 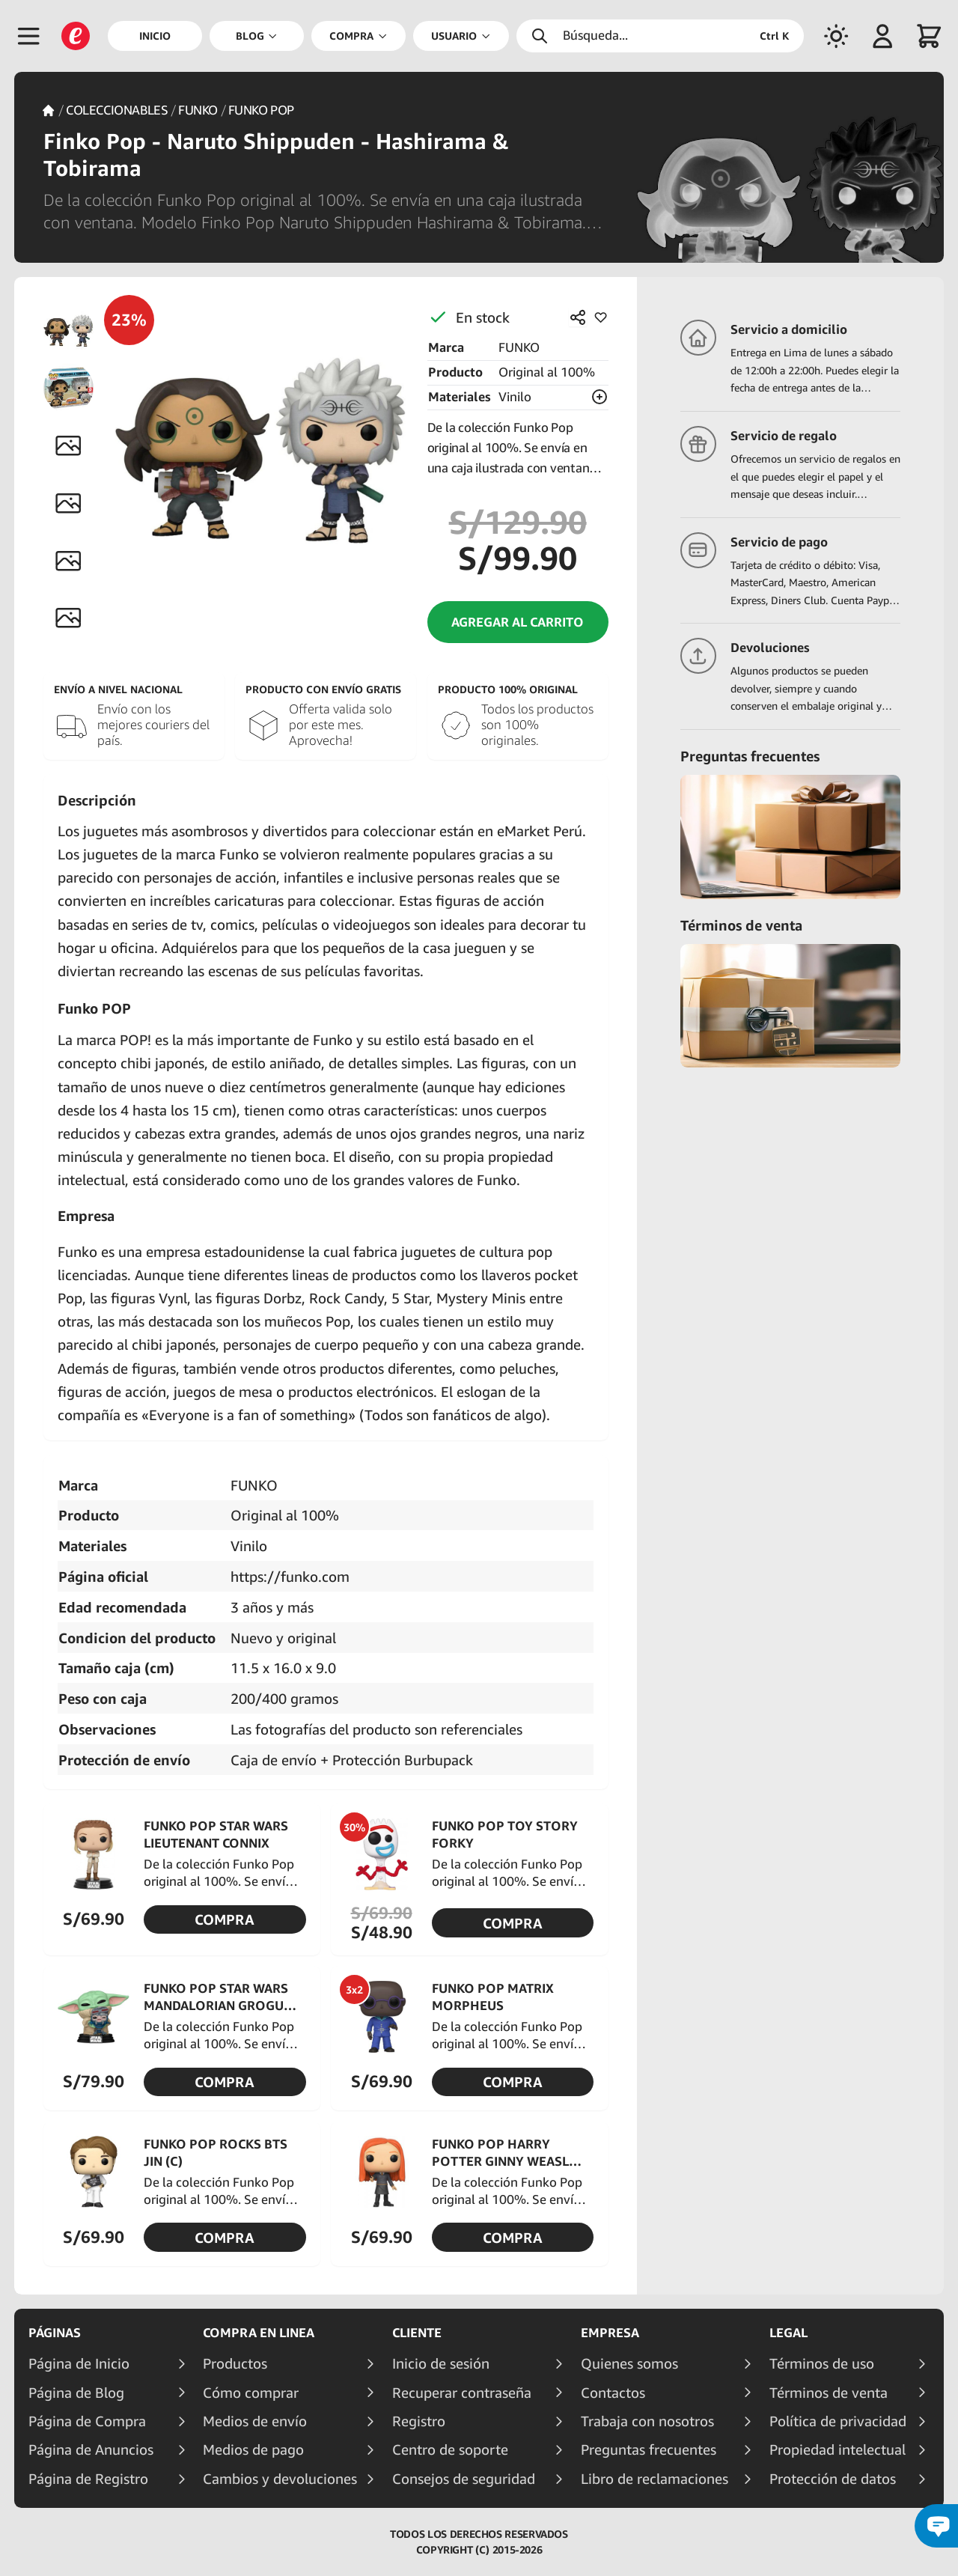 I want to click on Cliente, so click(x=417, y=2332).